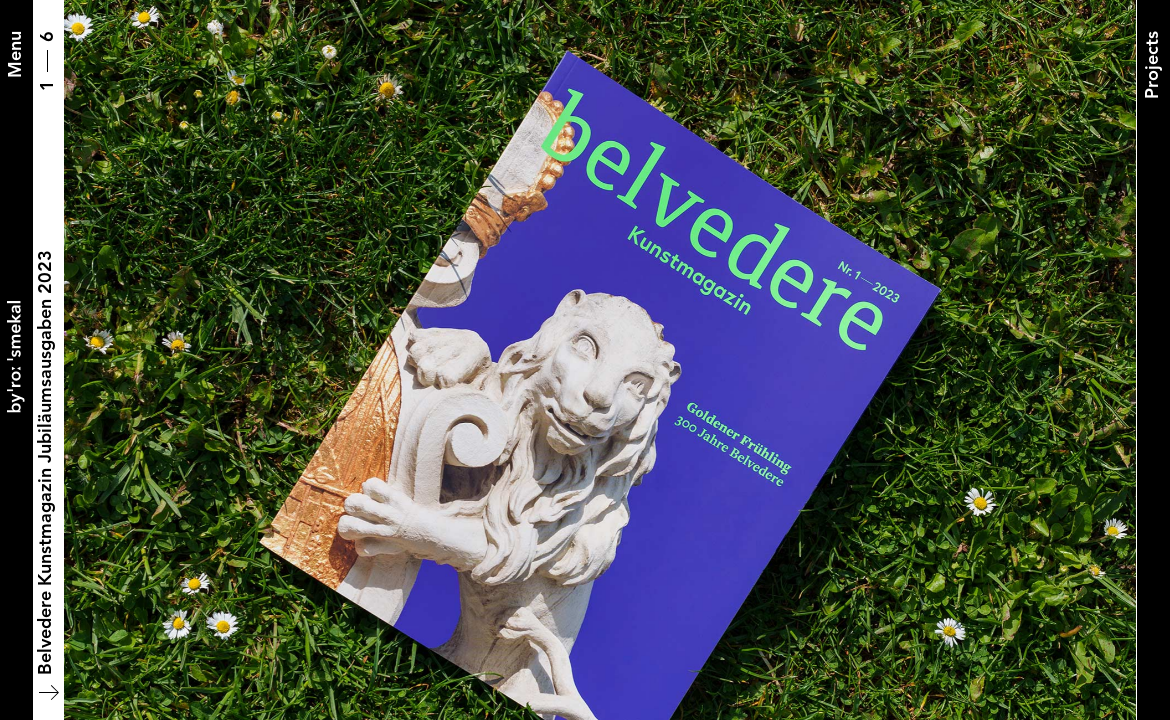  What do you see at coordinates (16, 359) in the screenshot?
I see `[Back to home]` at bounding box center [16, 359].